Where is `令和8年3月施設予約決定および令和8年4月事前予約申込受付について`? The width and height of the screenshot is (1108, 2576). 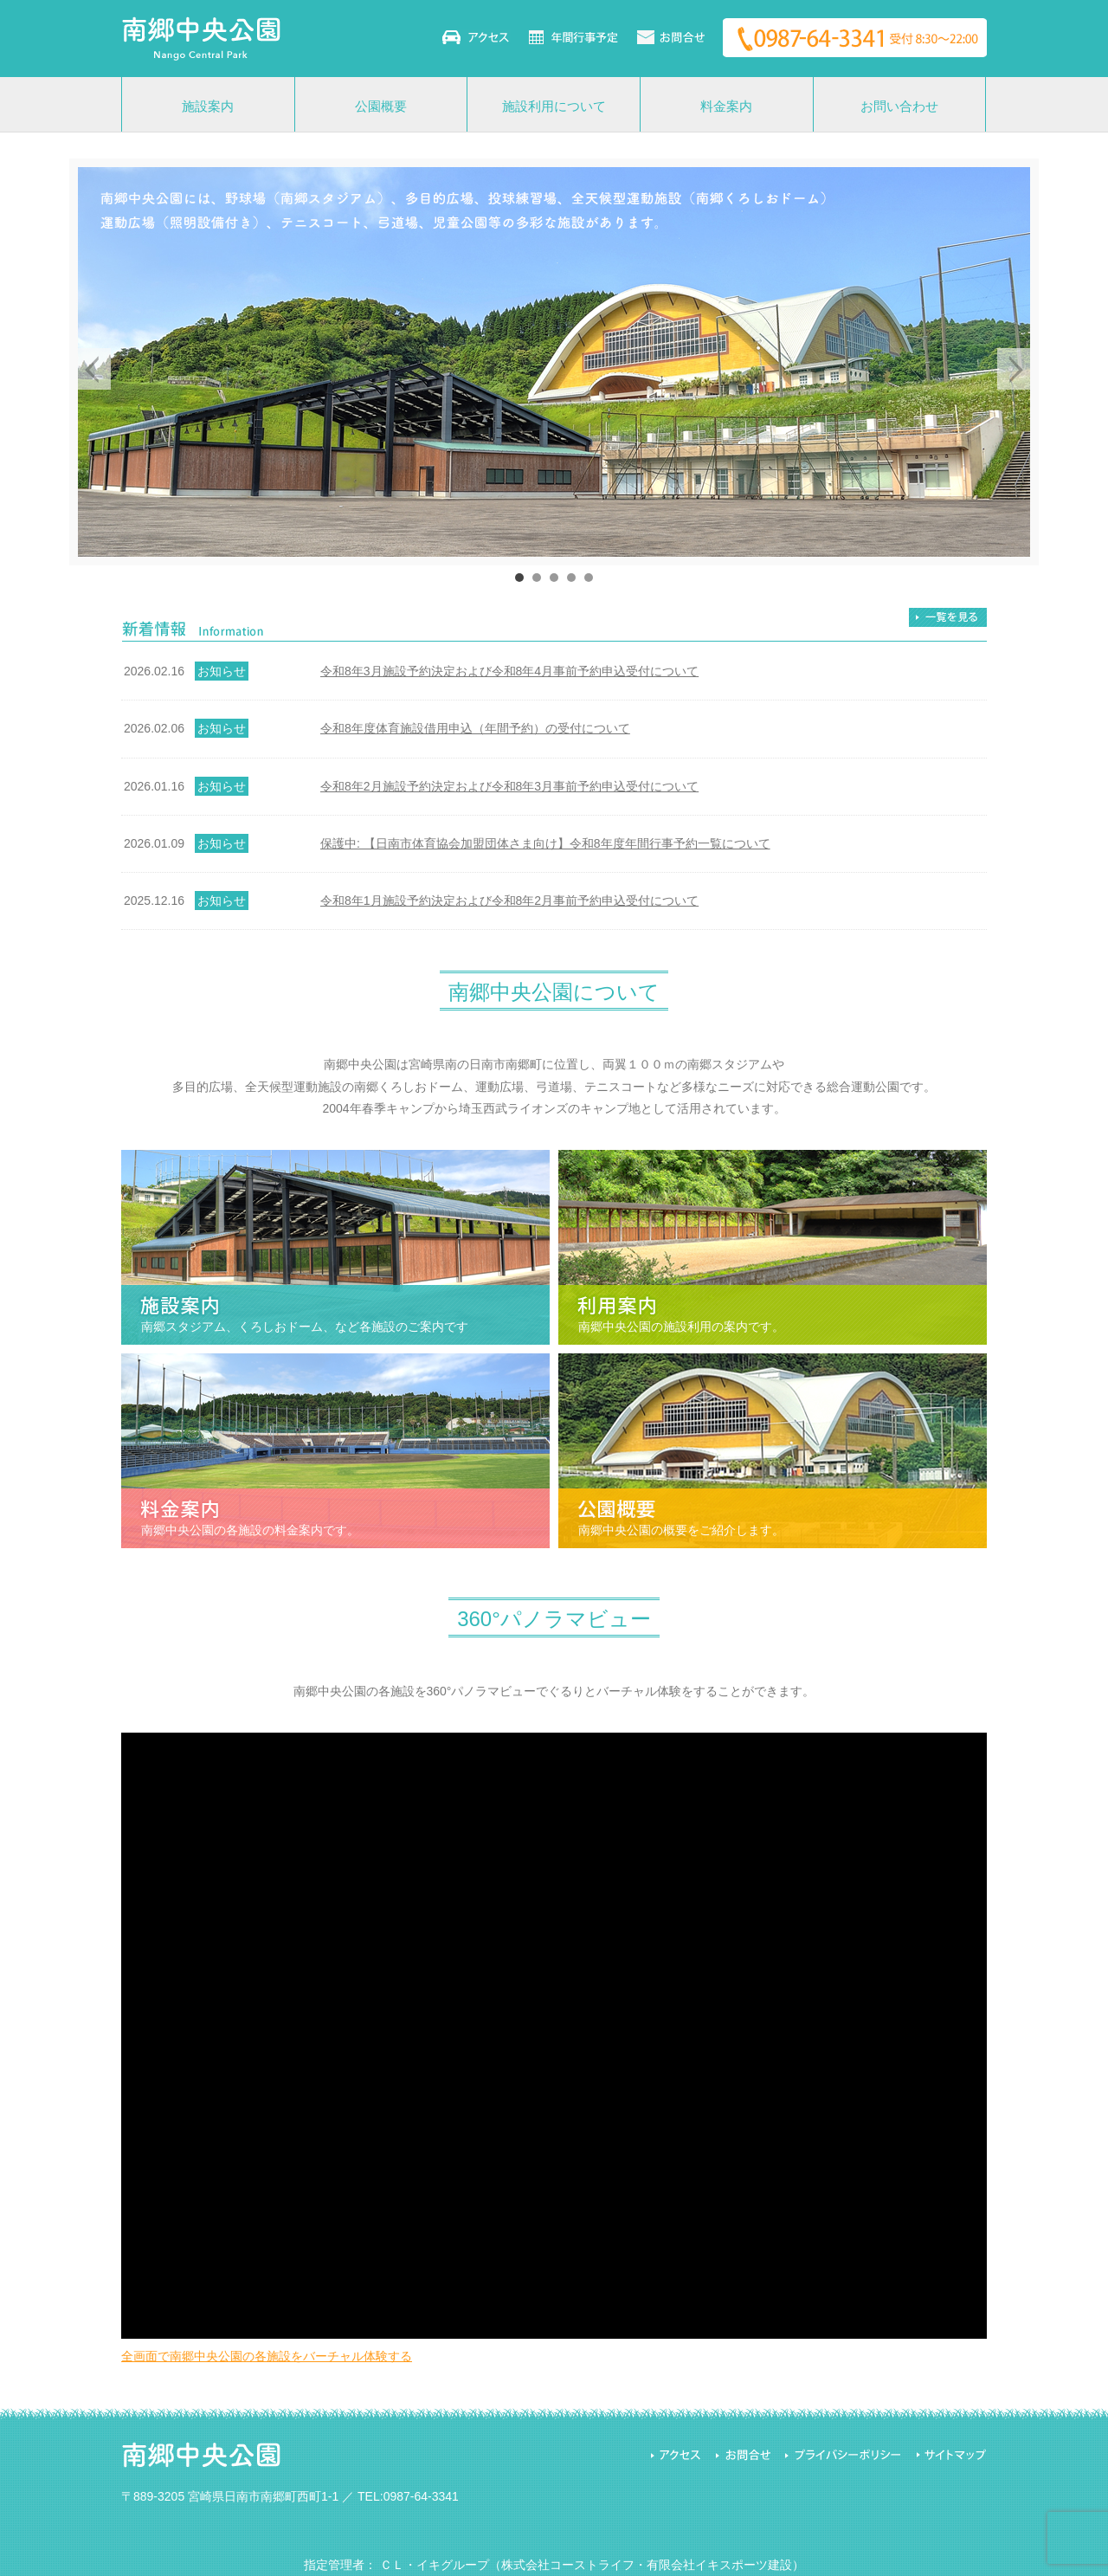 令和8年3月施設予約決定および令和8年4月事前予約申込受付について is located at coordinates (509, 671).